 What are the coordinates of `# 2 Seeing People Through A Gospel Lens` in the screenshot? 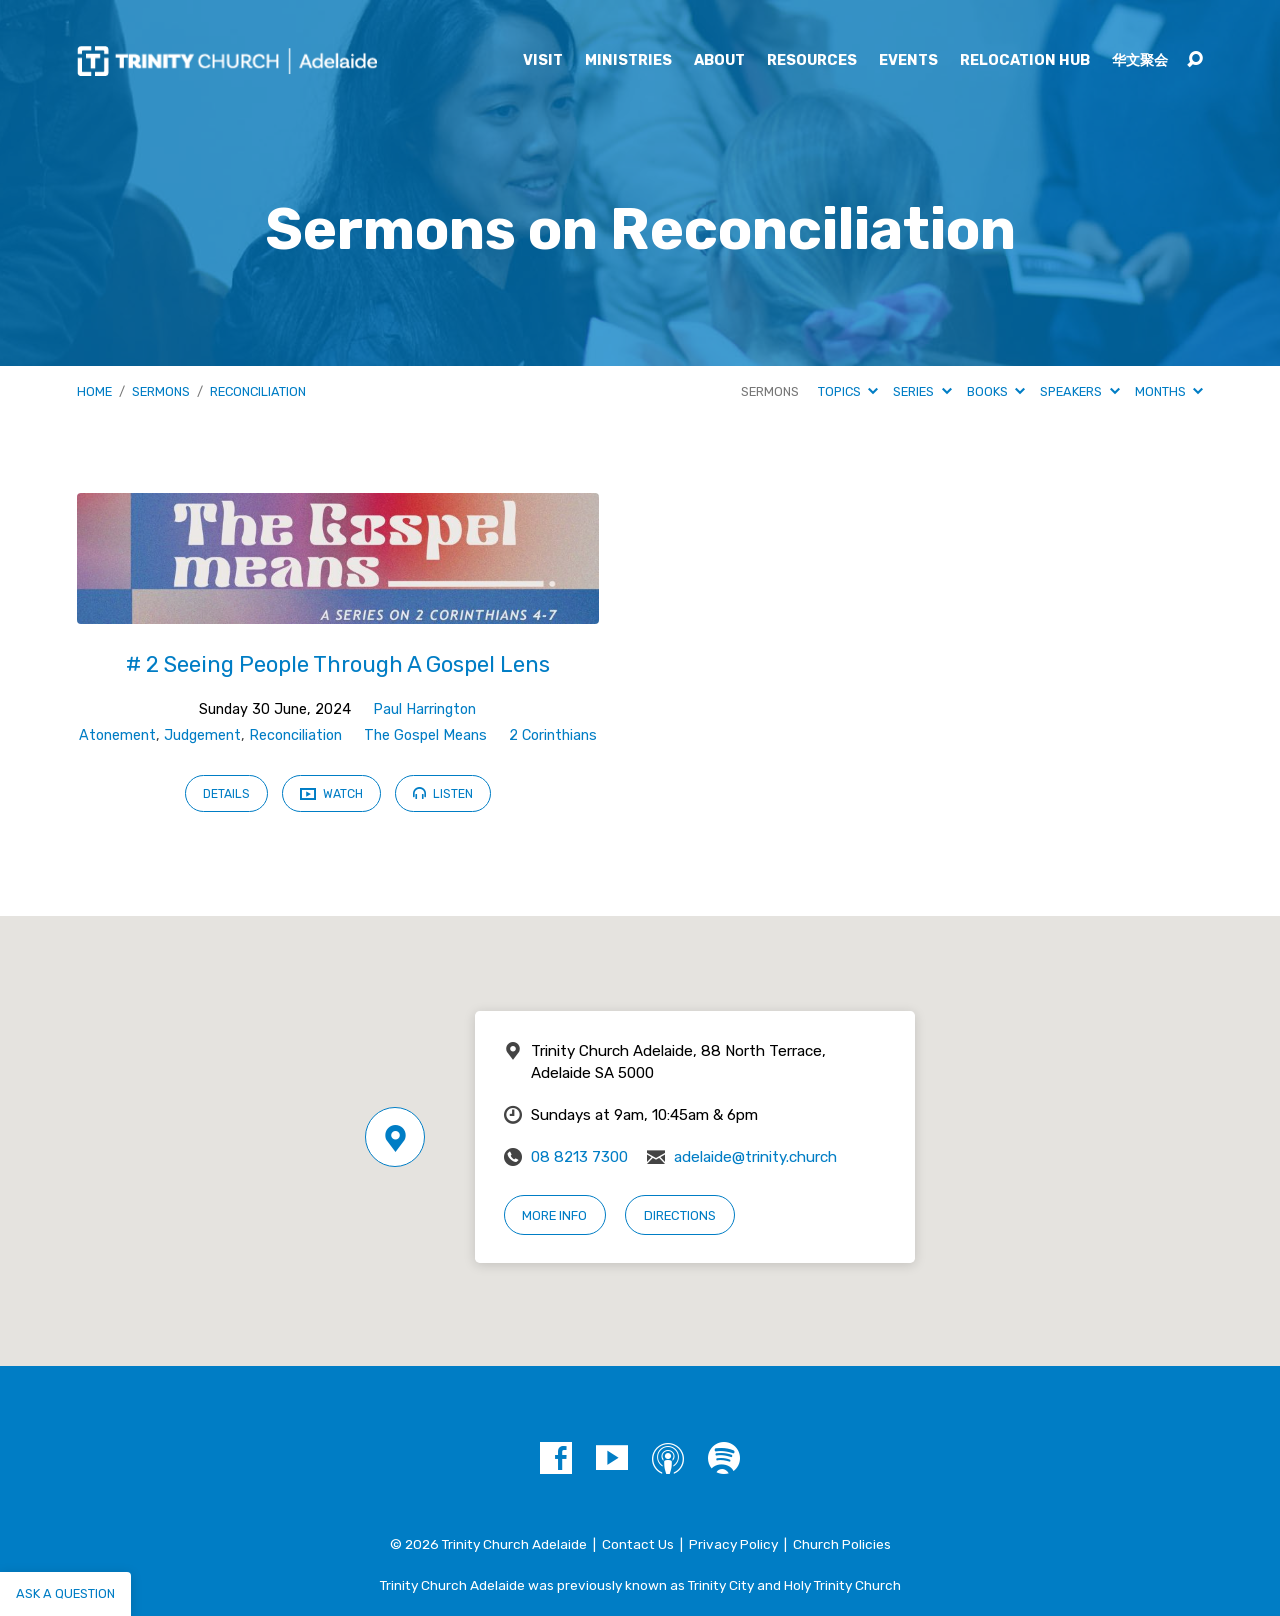 It's located at (338, 664).